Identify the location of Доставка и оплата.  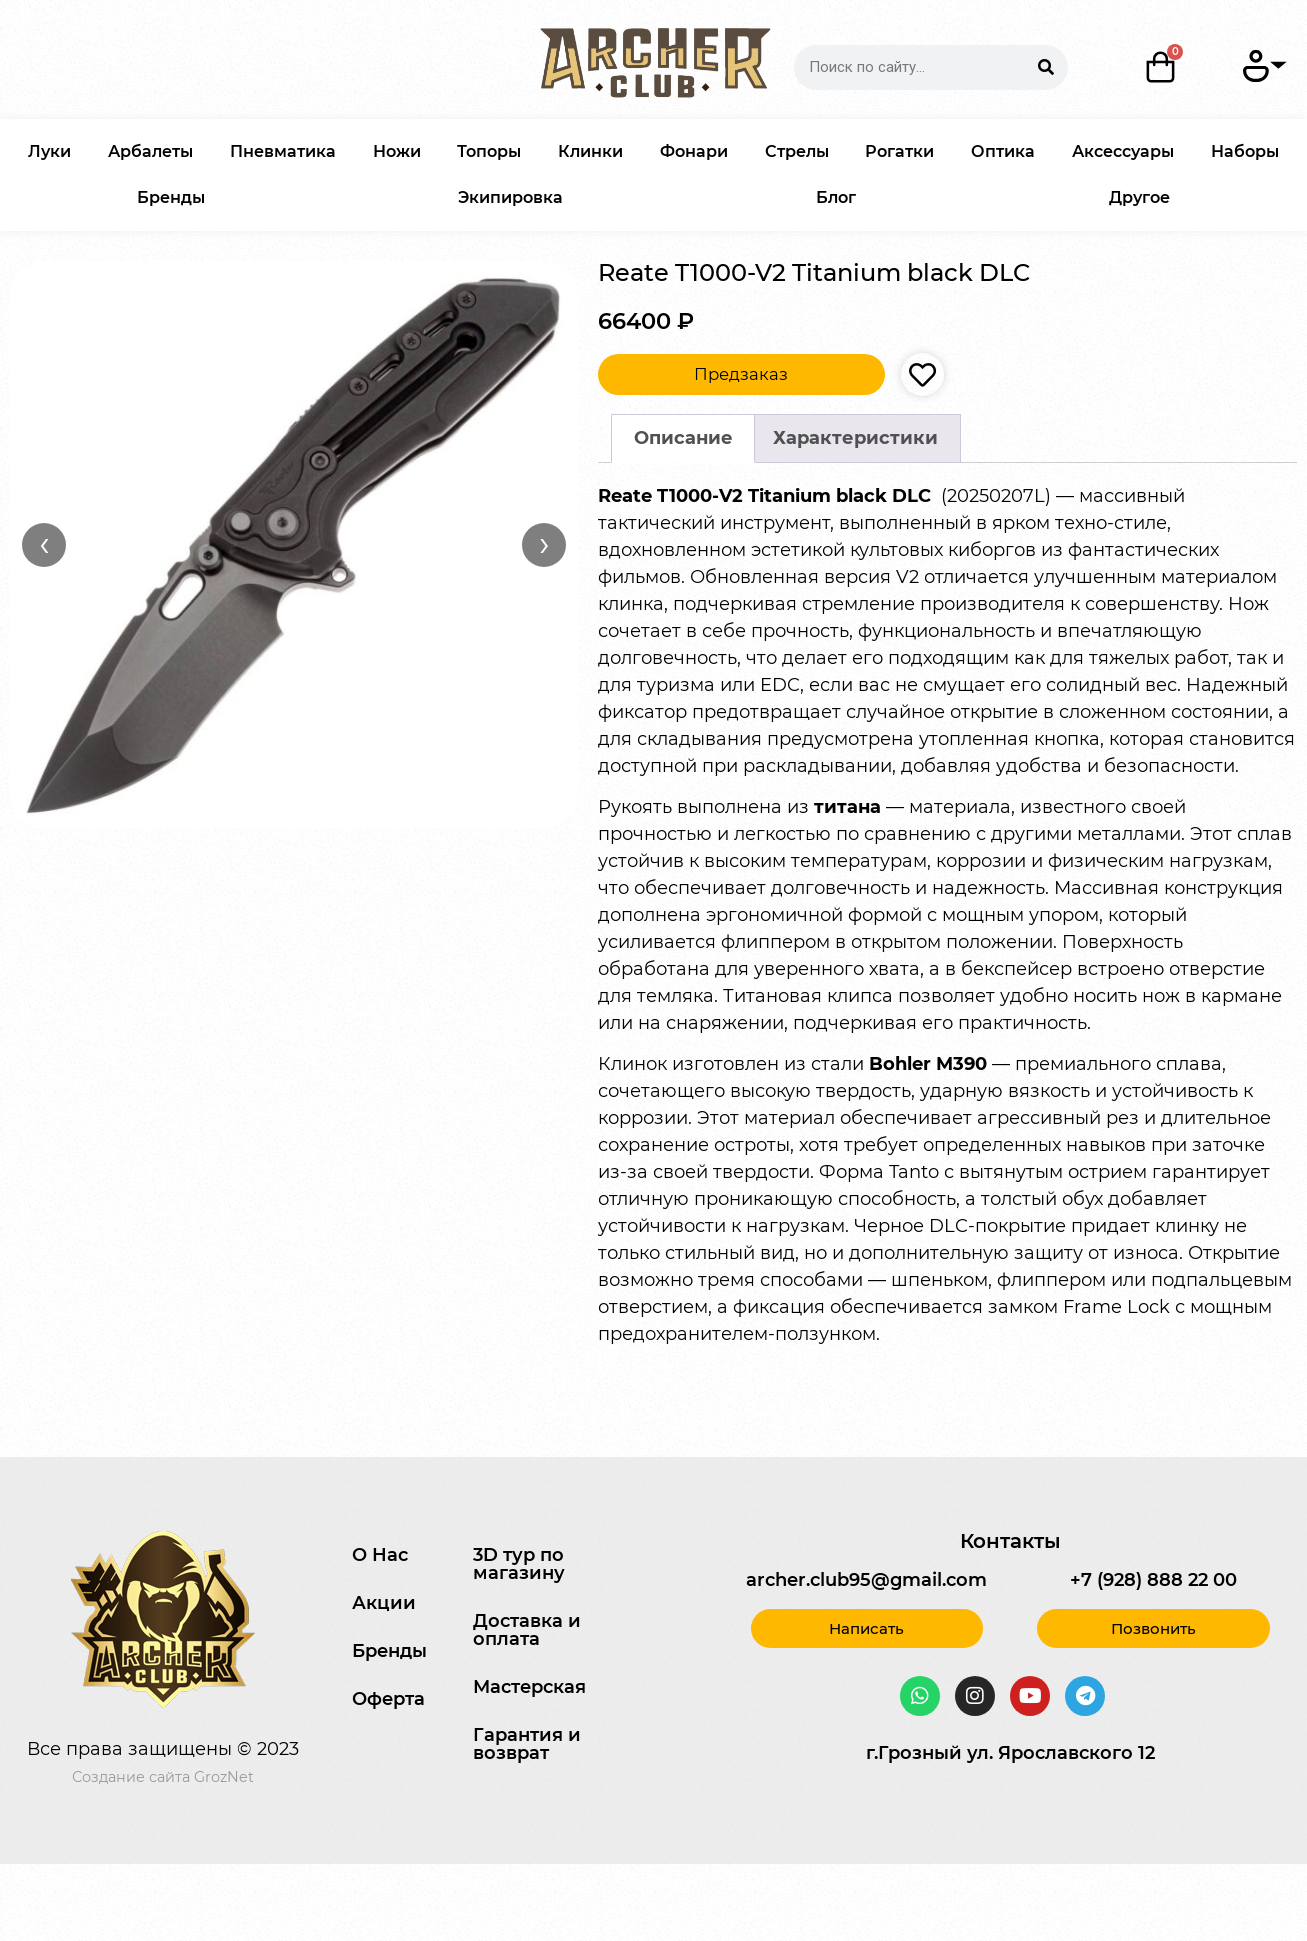
(527, 1630).